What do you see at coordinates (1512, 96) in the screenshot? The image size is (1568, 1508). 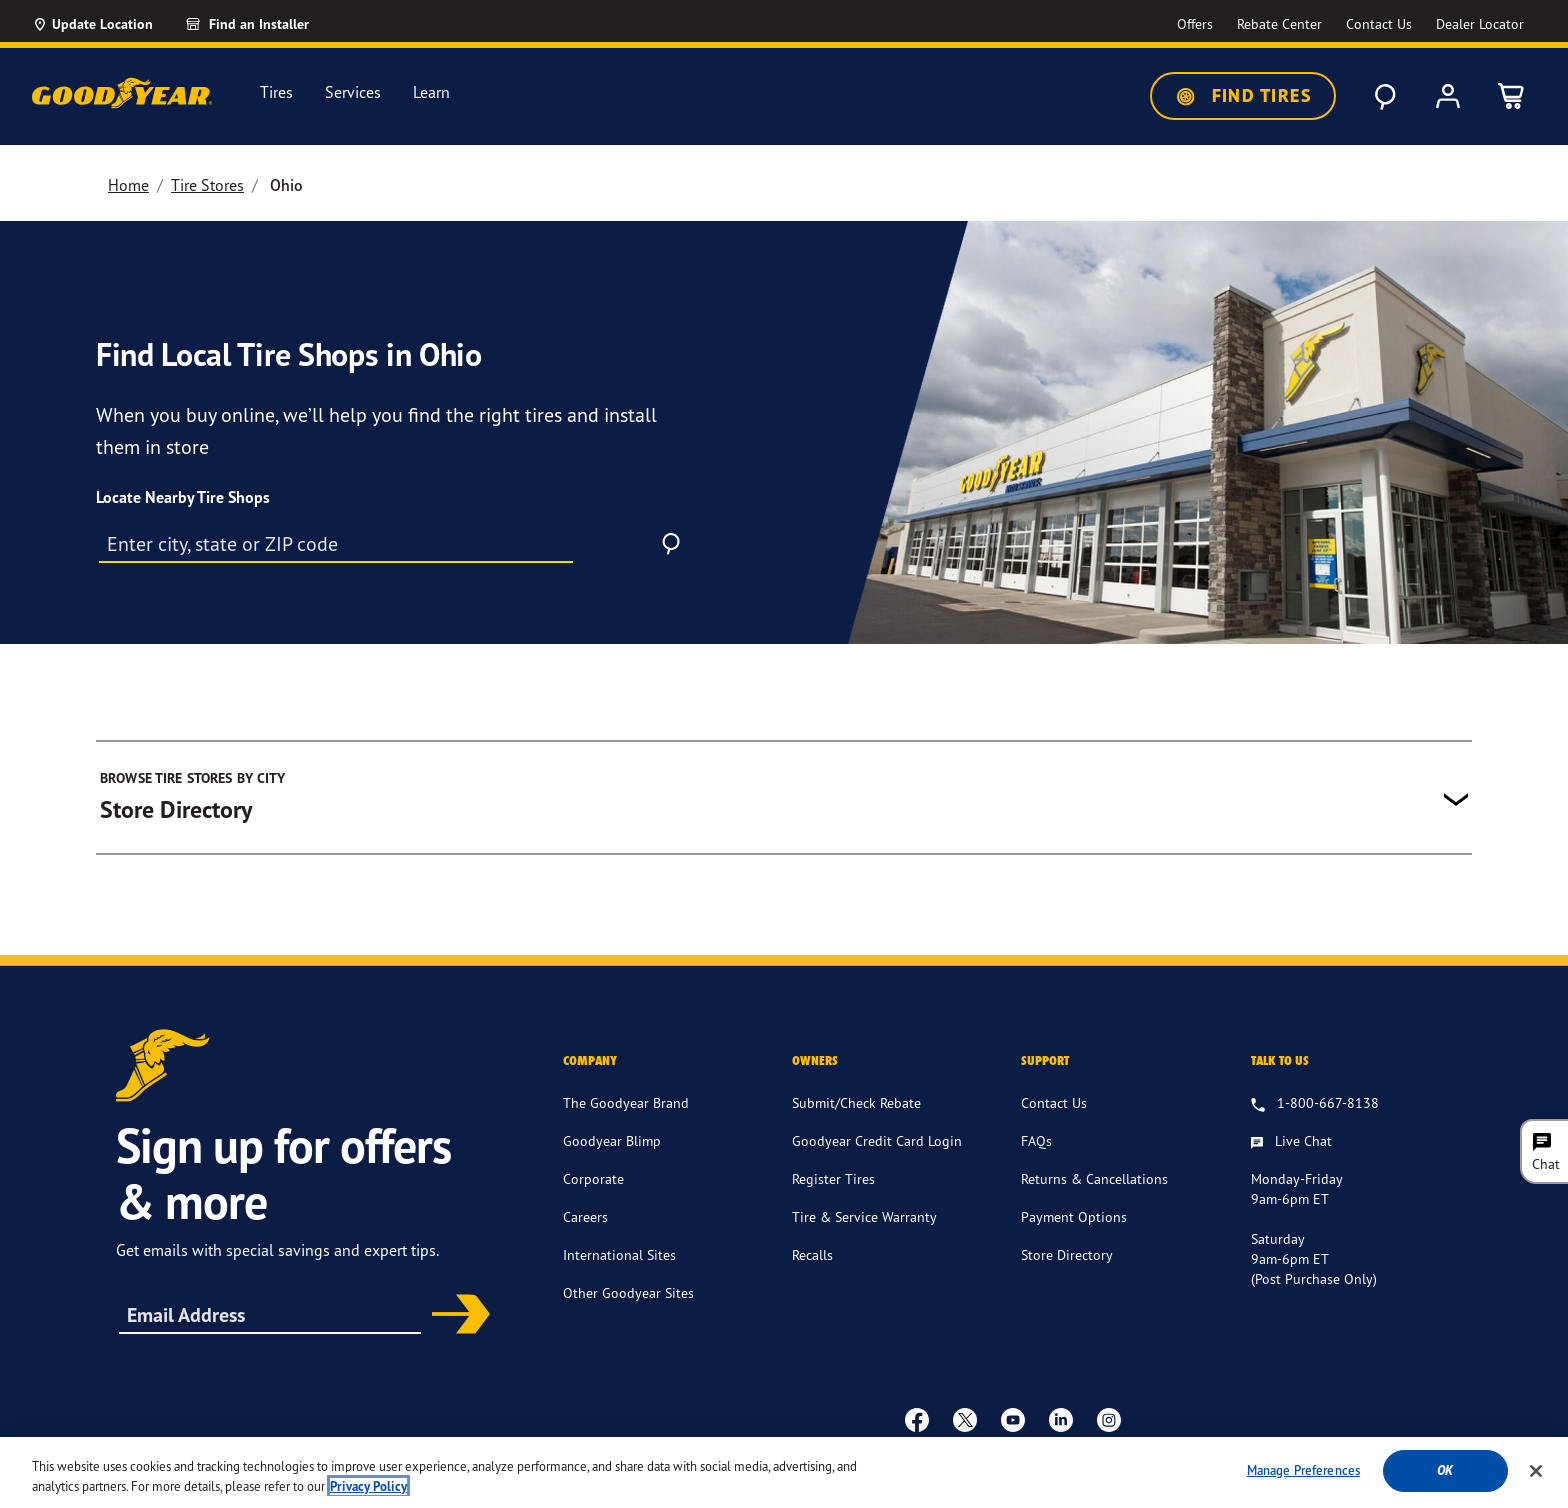 I see `[0 Items in cart]` at bounding box center [1512, 96].